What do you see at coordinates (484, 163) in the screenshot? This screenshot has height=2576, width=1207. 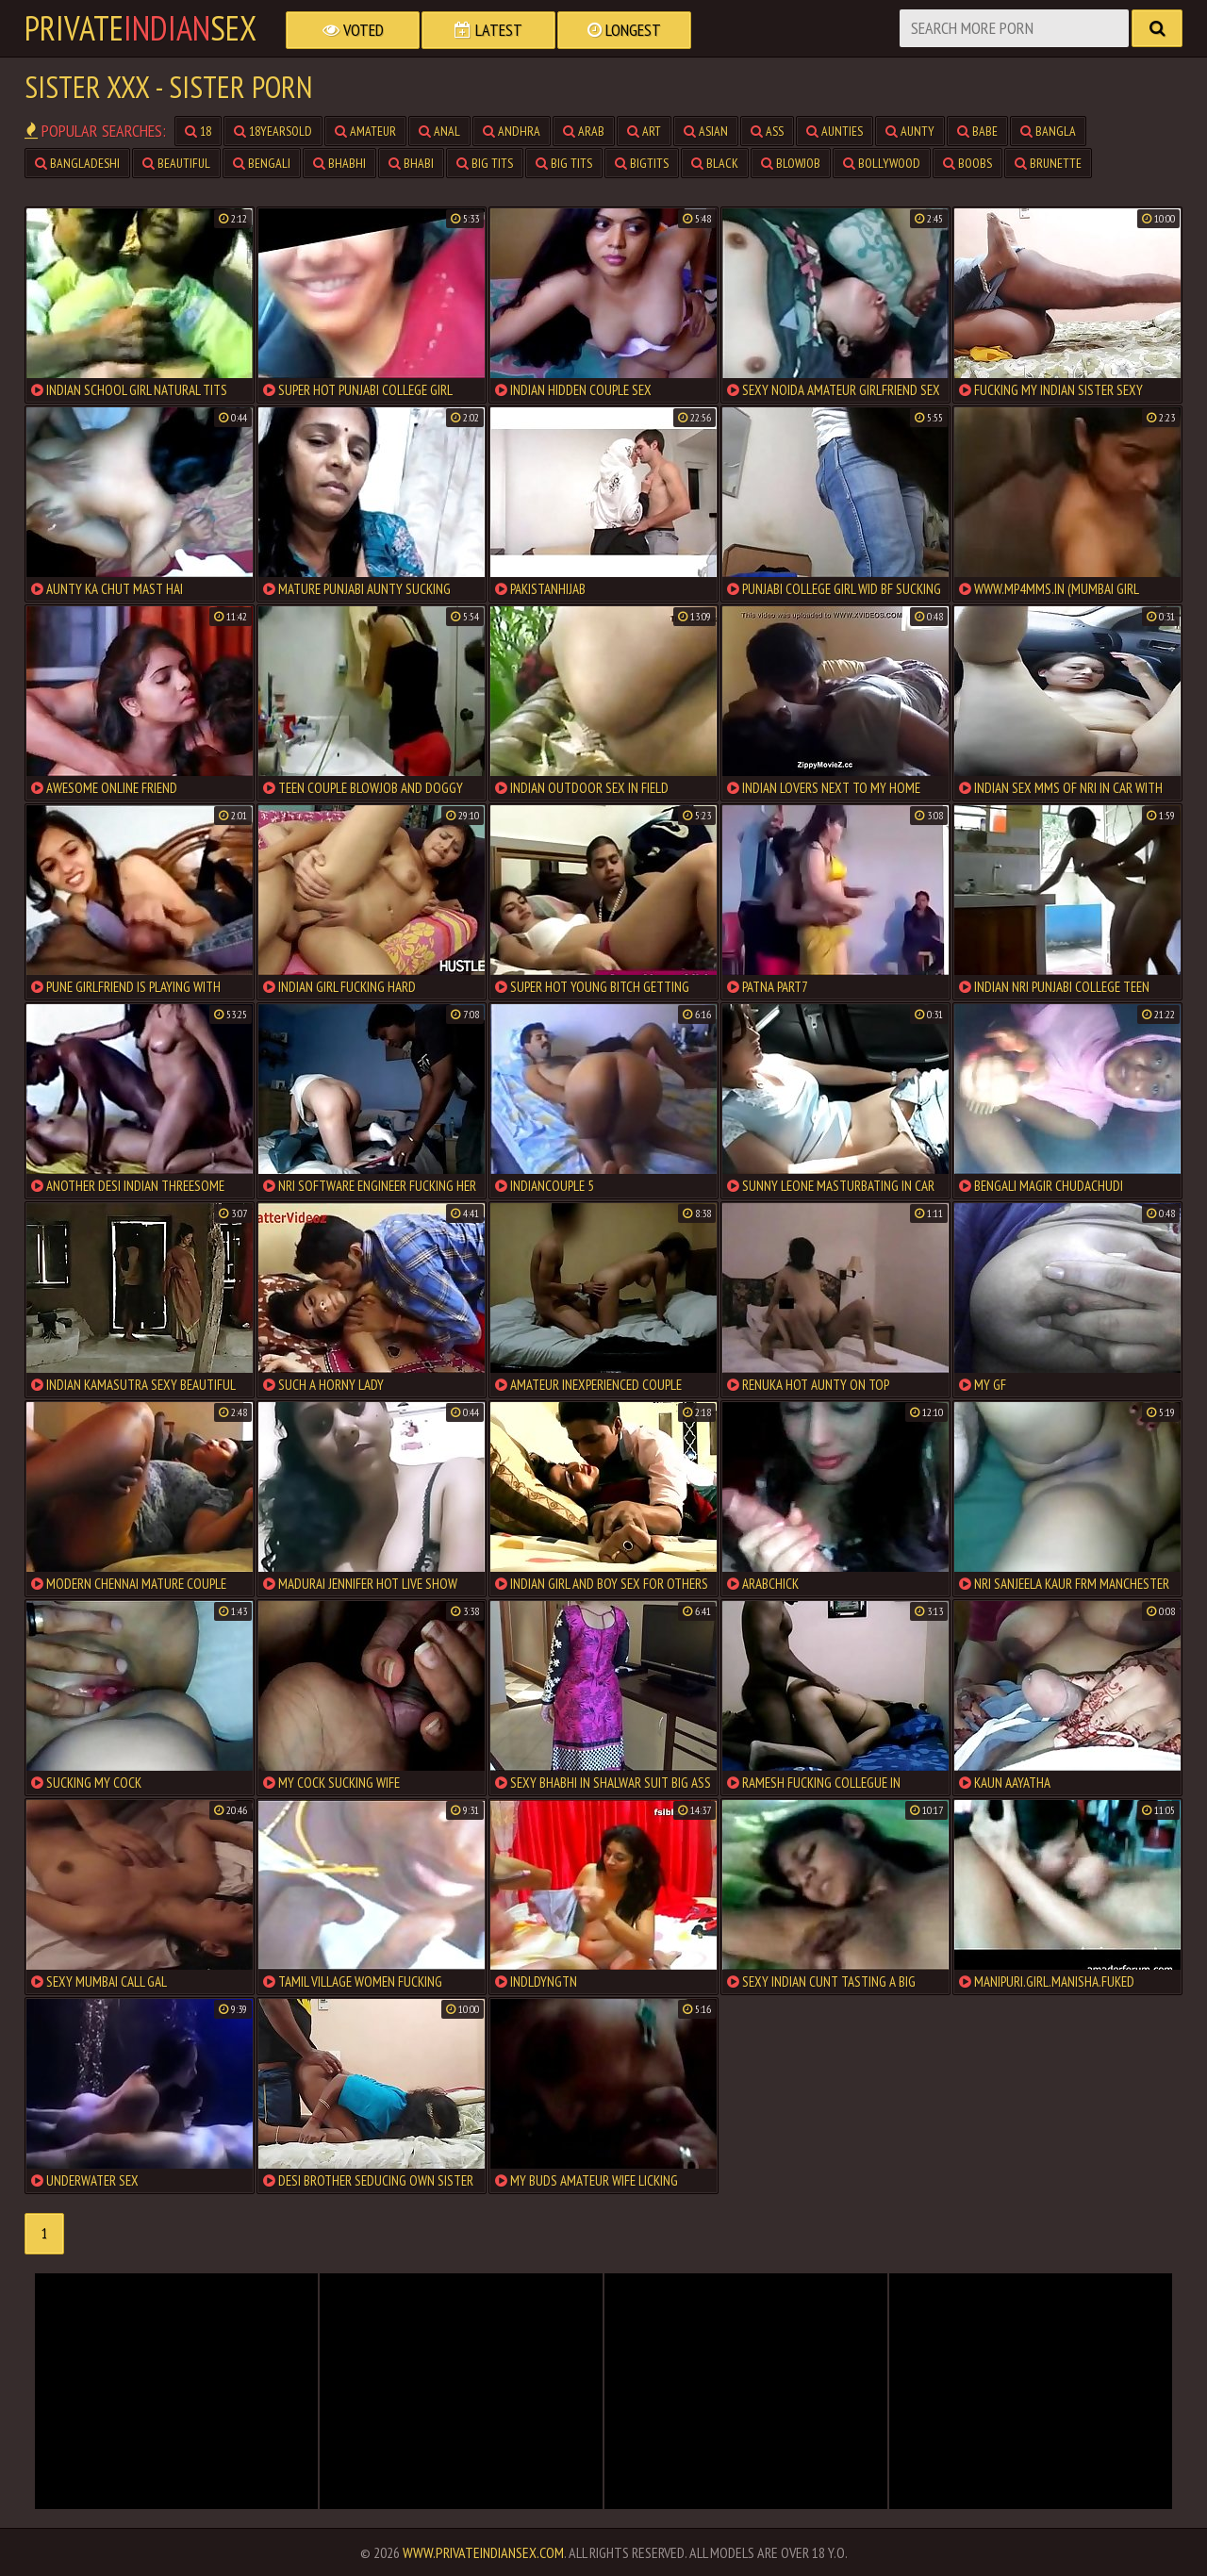 I see `big tits` at bounding box center [484, 163].